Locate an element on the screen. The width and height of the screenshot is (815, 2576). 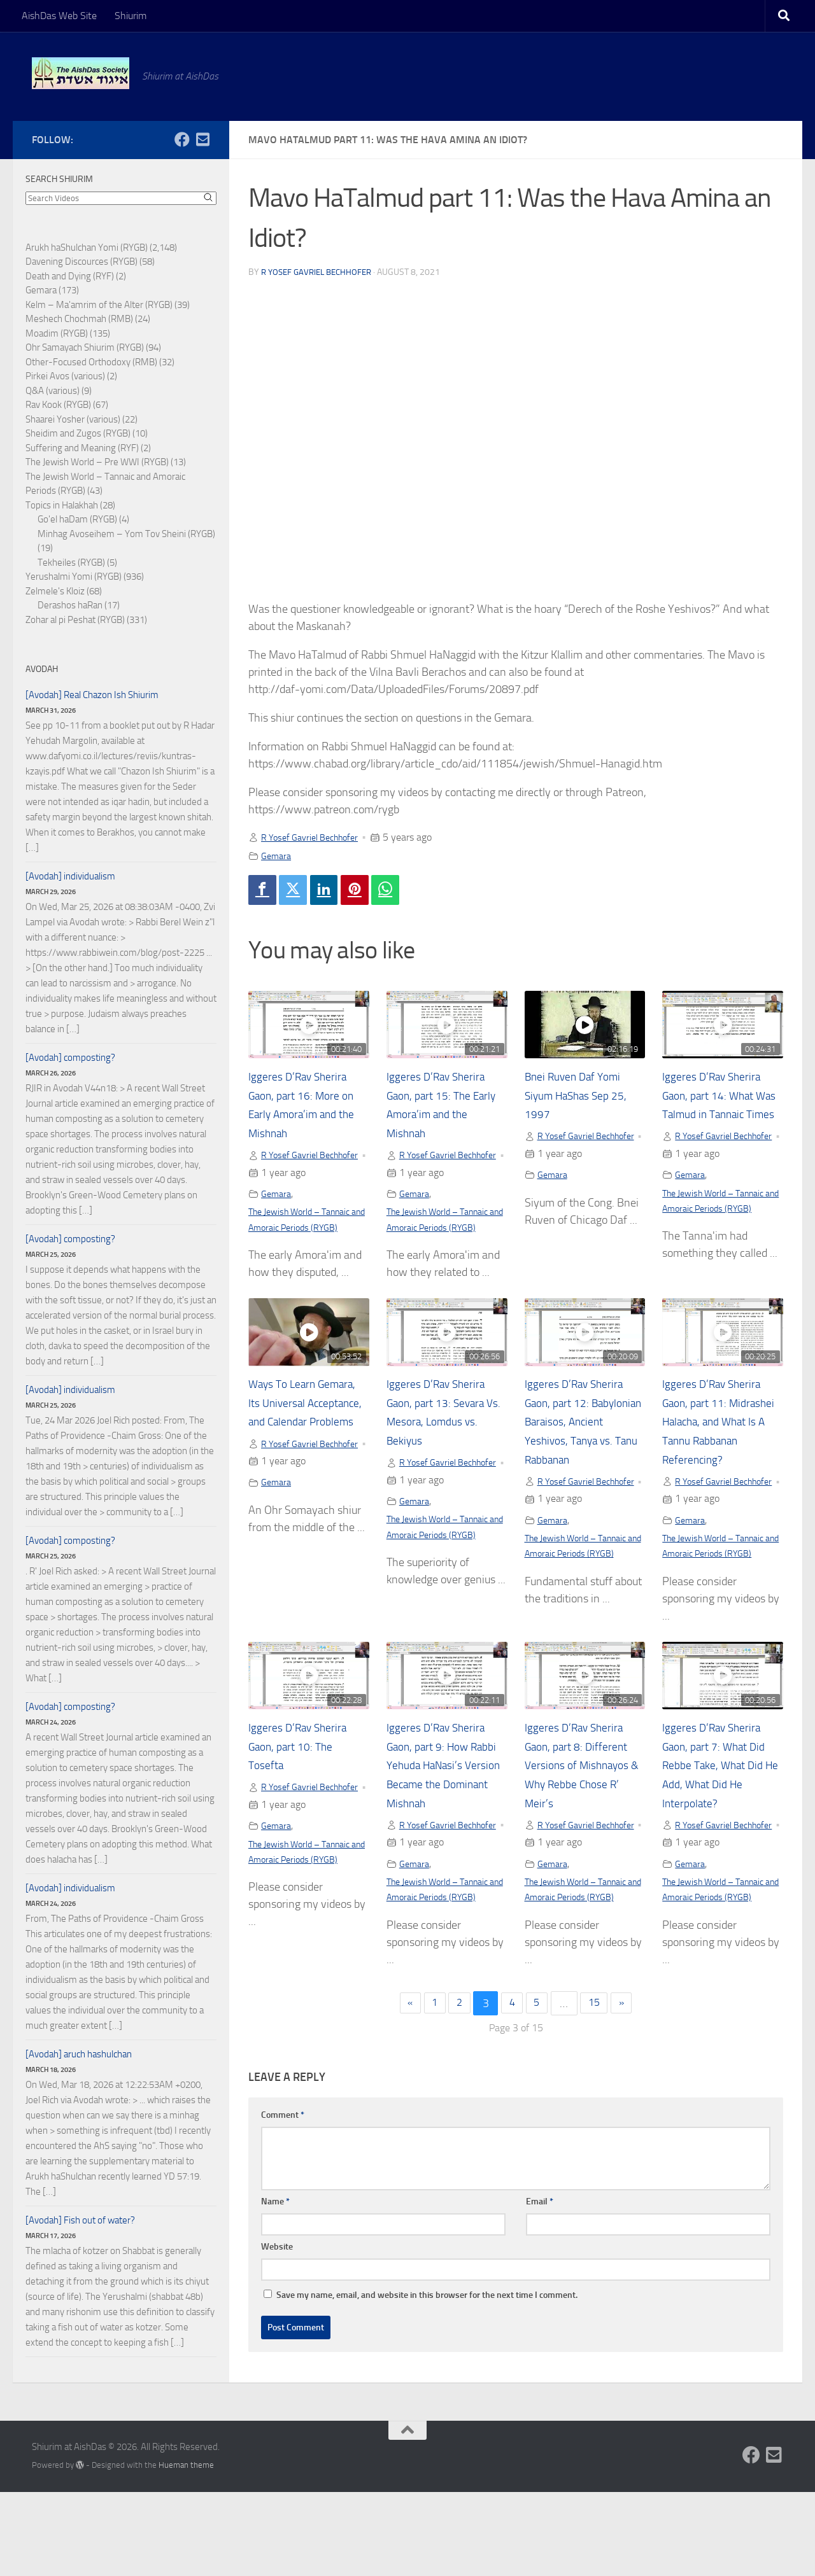
Avodah is located at coordinates (41, 669).